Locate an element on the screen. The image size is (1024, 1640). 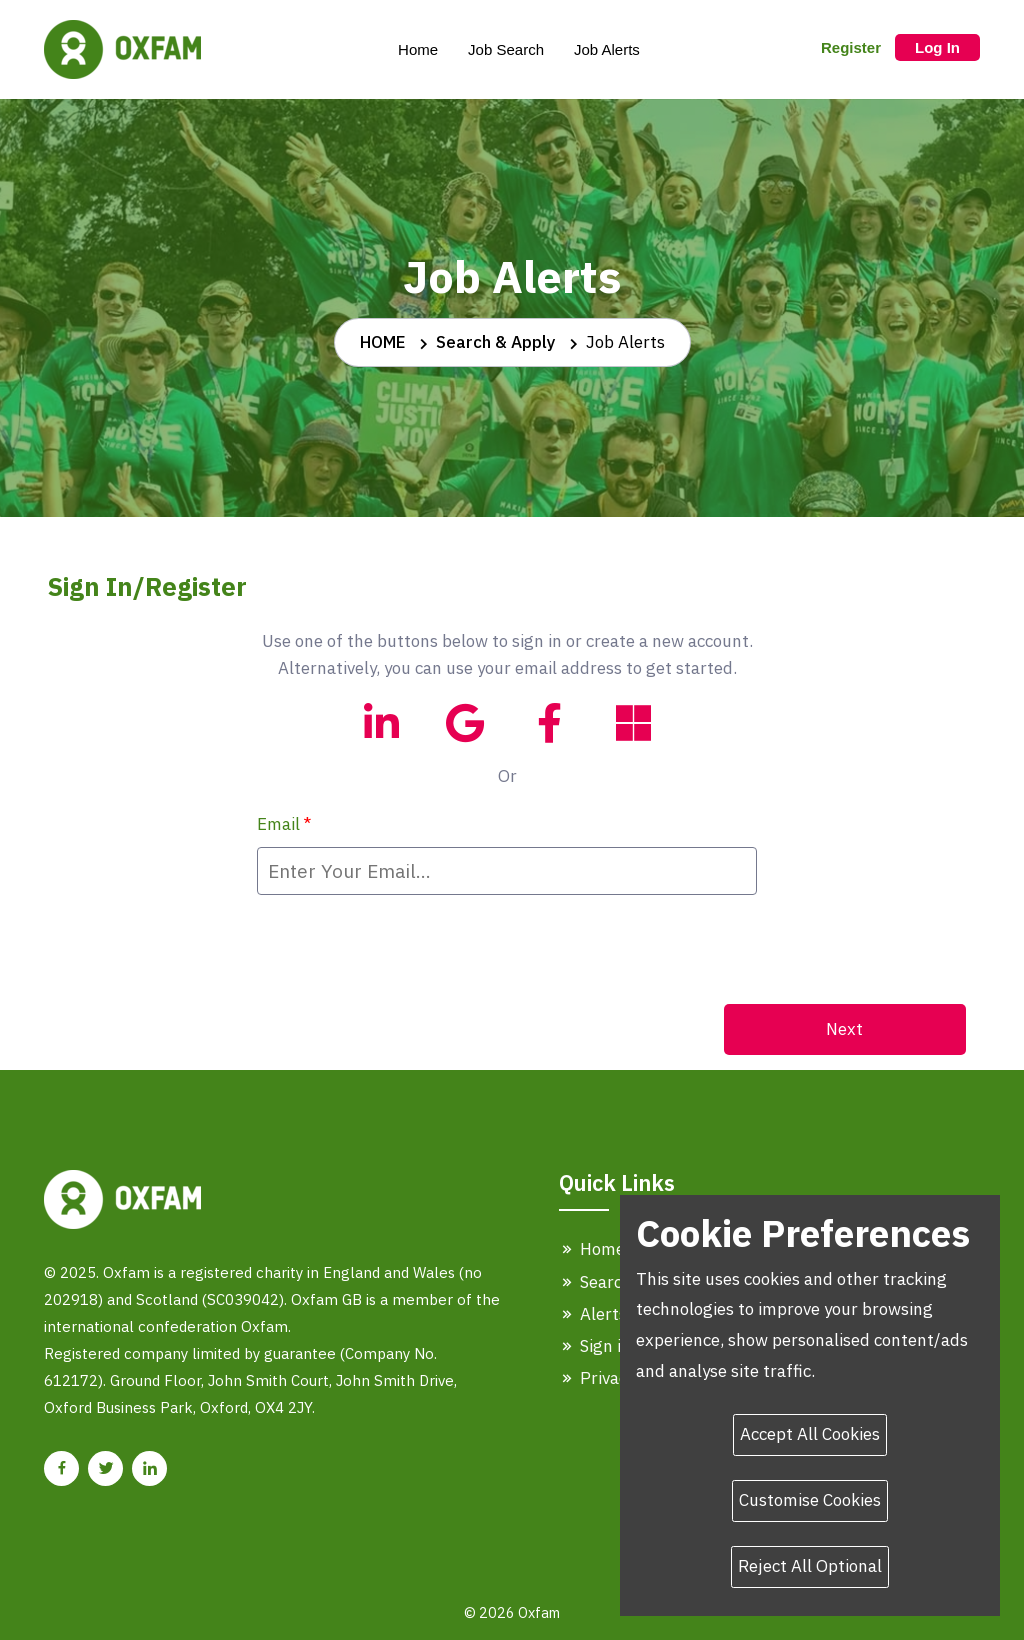
Search is located at coordinates (595, 1282).